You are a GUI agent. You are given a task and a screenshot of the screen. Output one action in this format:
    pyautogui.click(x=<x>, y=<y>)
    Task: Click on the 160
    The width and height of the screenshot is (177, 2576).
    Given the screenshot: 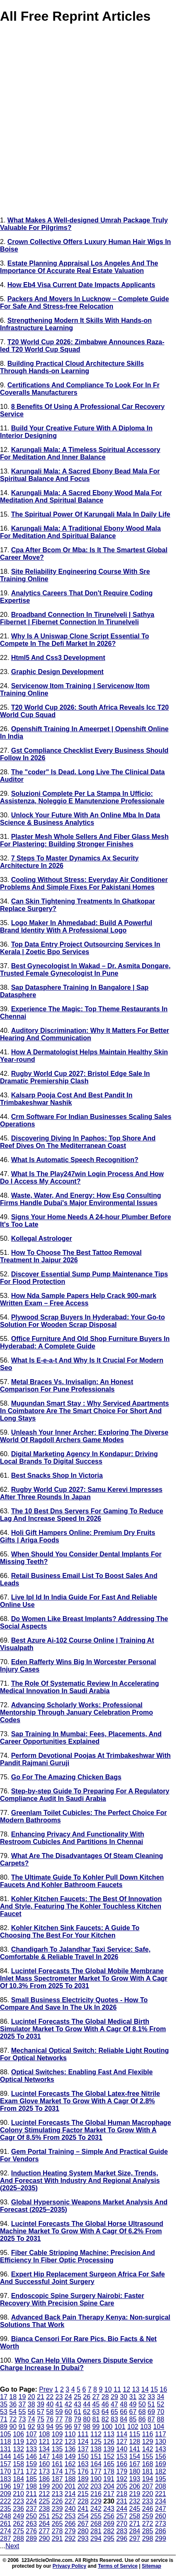 What is the action you would take?
    pyautogui.click(x=44, y=2463)
    